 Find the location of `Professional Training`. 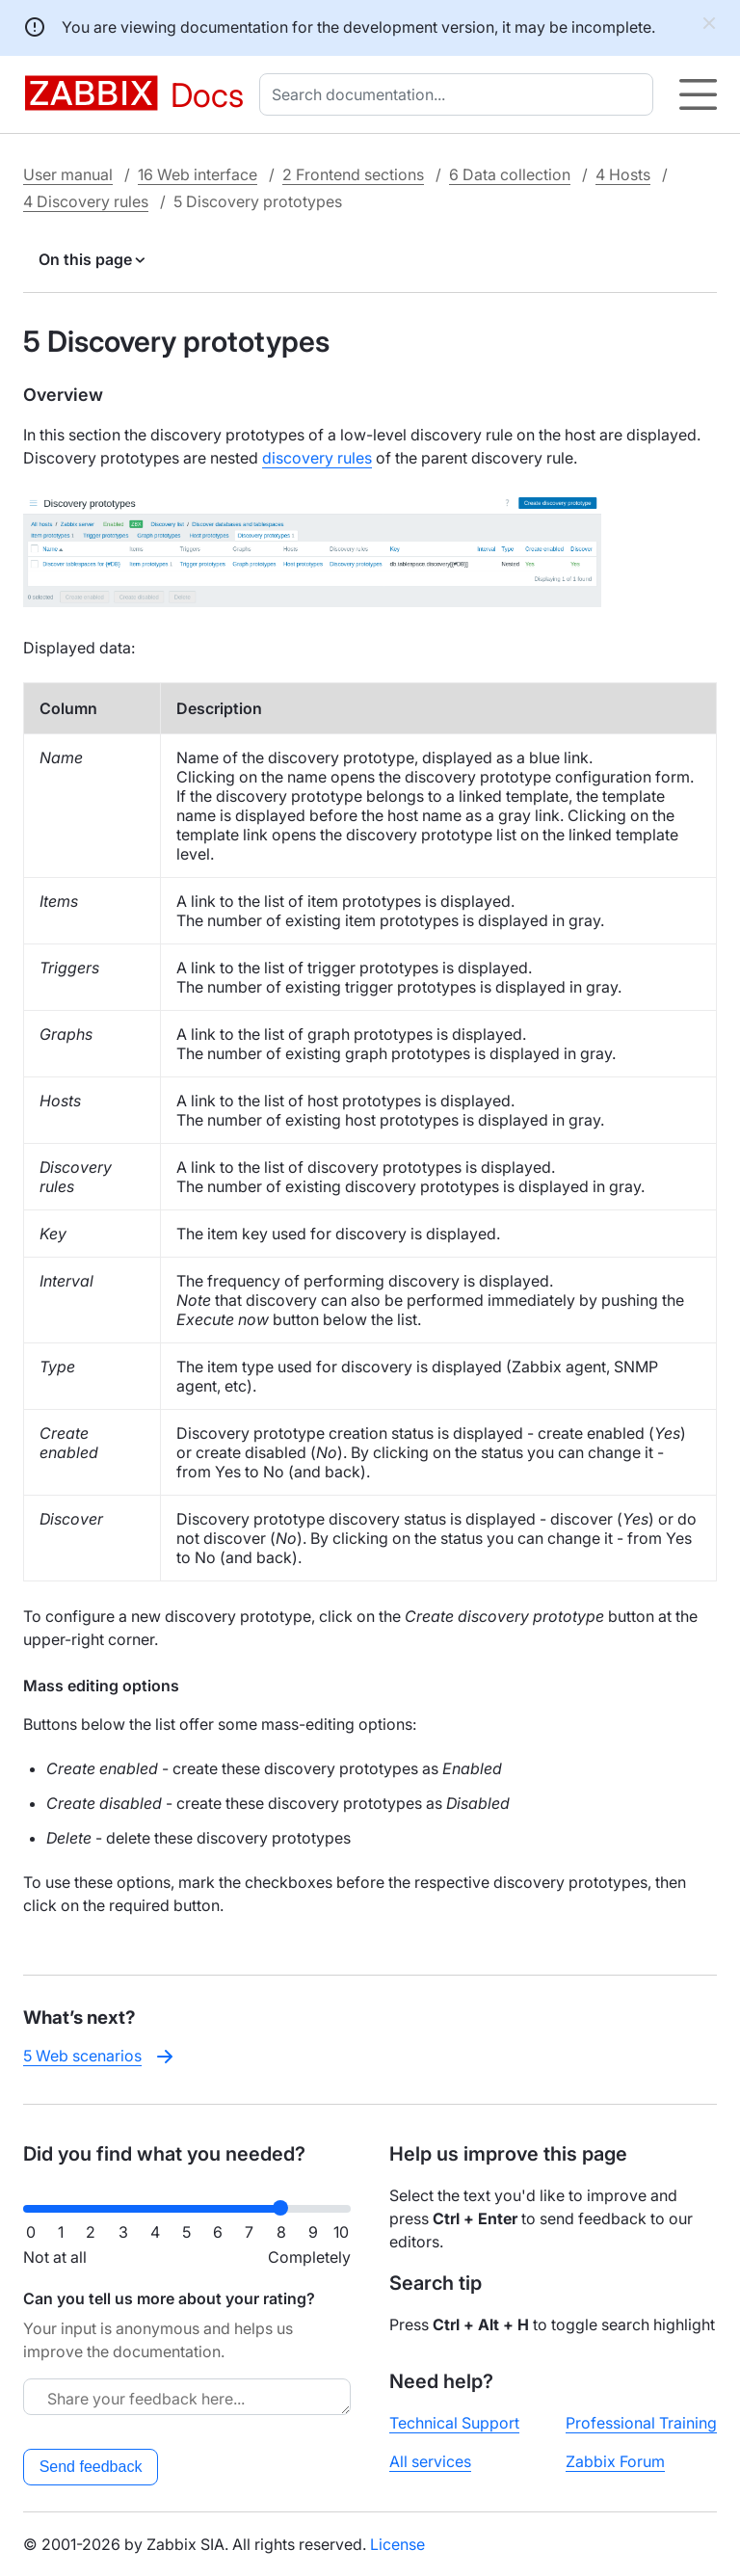

Professional Training is located at coordinates (641, 2422).